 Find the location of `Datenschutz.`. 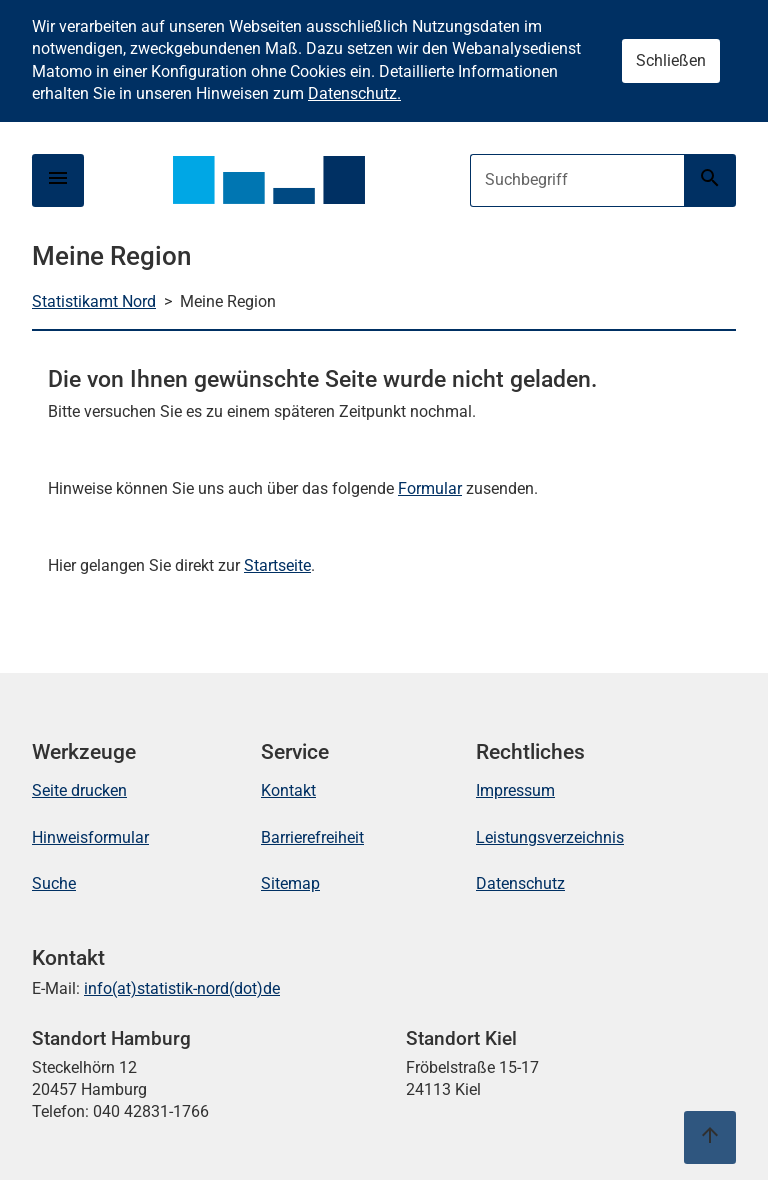

Datenschutz. is located at coordinates (354, 93).